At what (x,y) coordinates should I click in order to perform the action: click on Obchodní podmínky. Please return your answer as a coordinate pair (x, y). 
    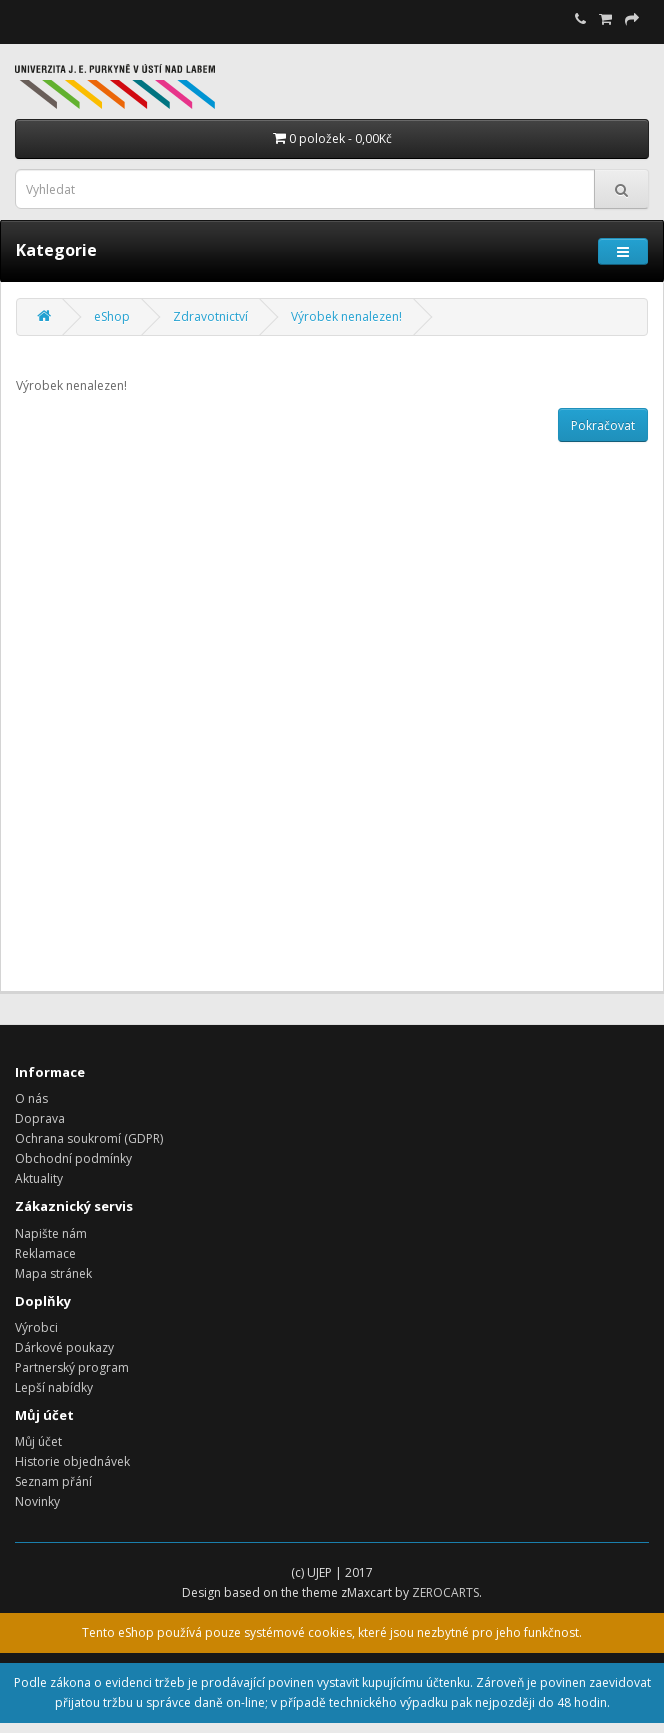
    Looking at the image, I should click on (73, 1158).